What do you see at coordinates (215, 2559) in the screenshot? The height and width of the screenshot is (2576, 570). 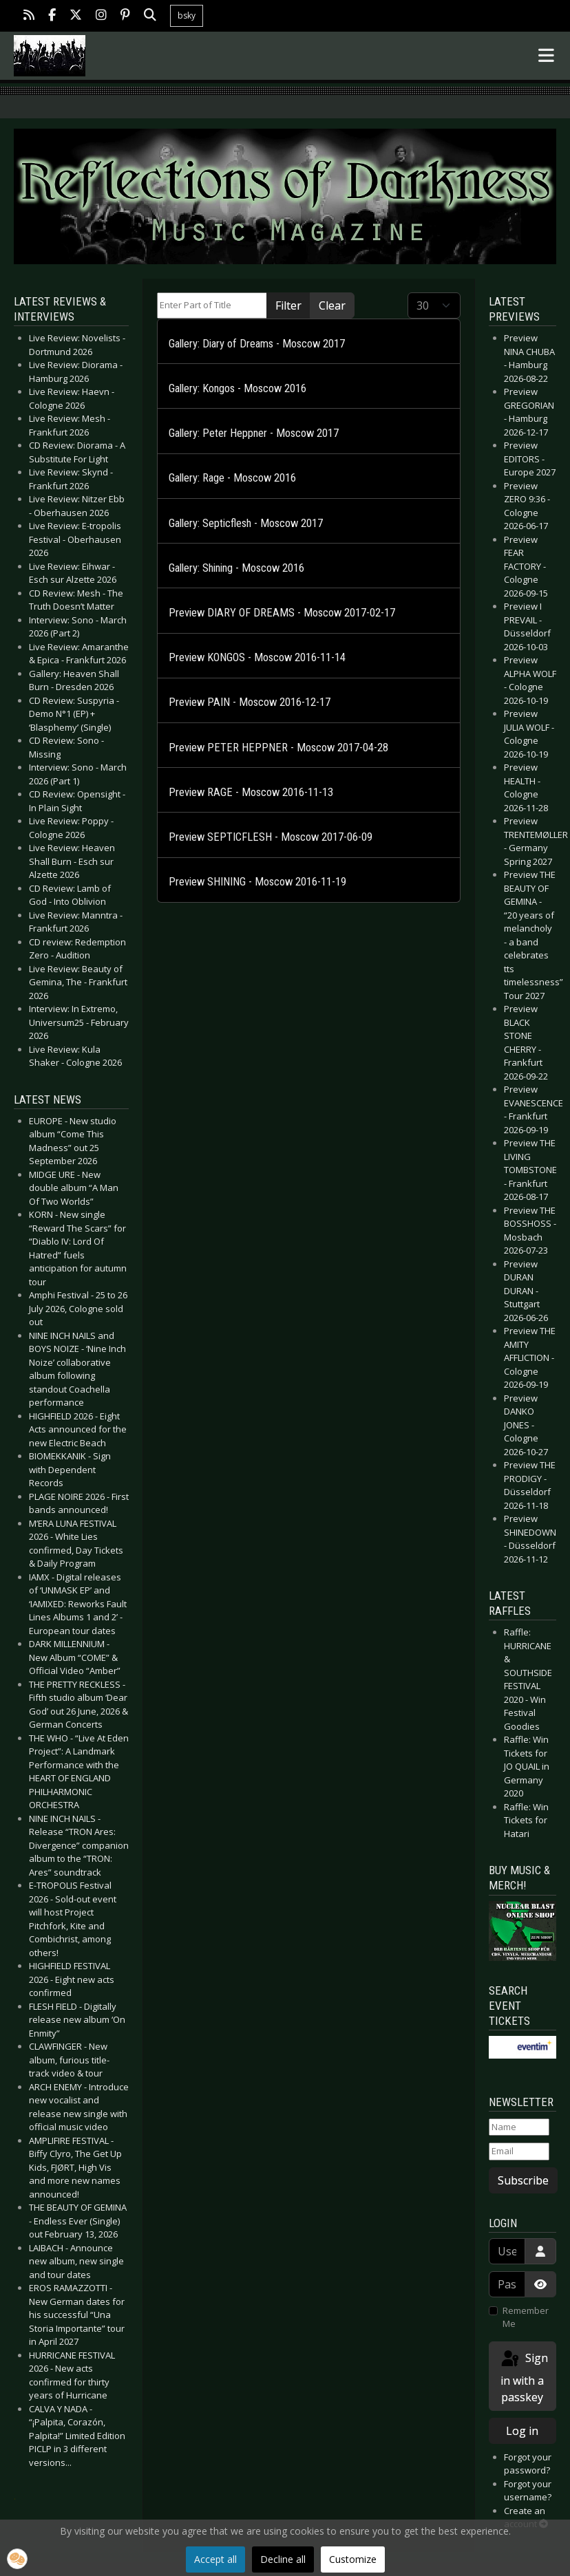 I see `Accept all [button]` at bounding box center [215, 2559].